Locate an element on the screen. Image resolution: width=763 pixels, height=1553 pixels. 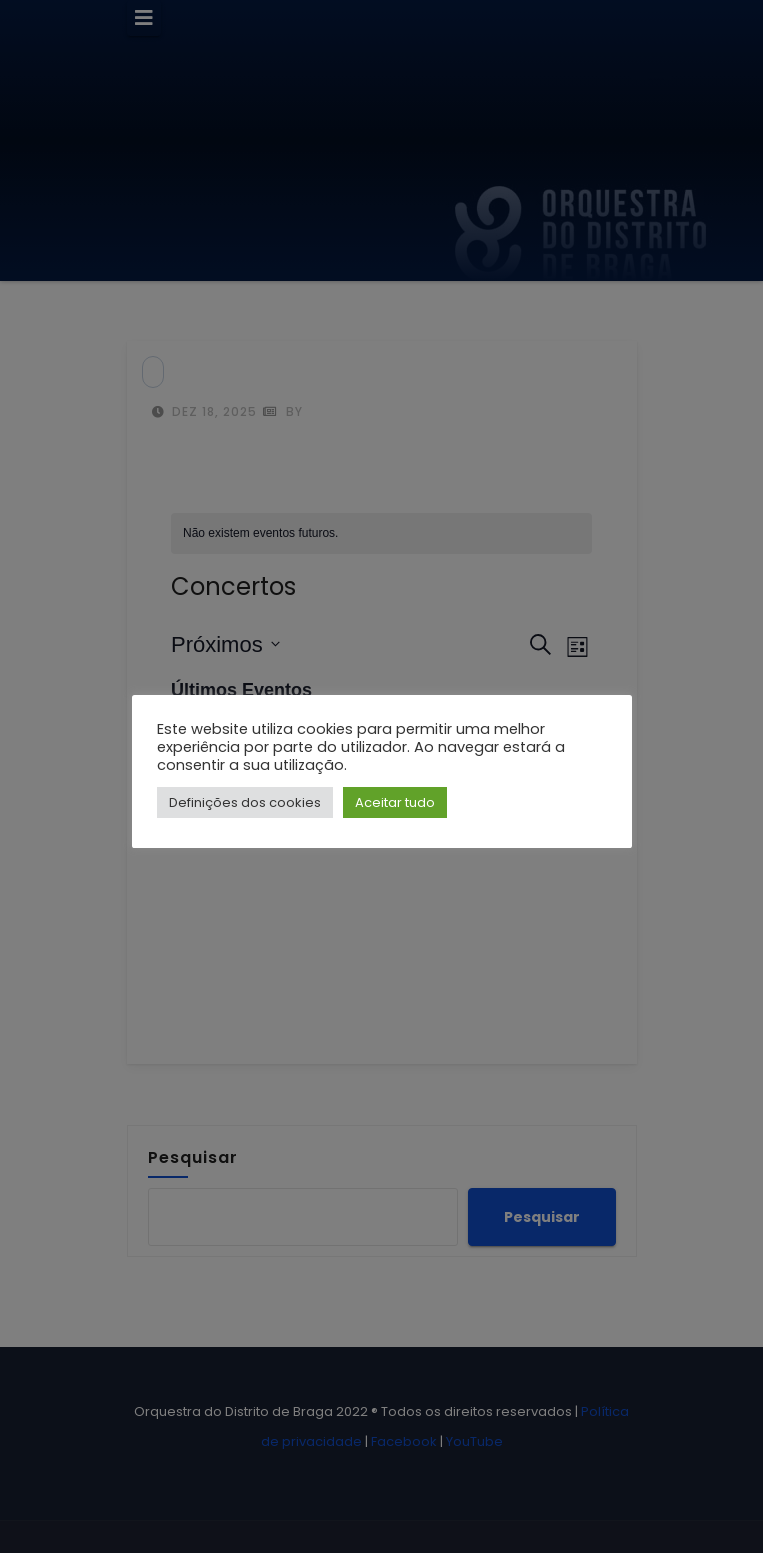
Aceitar tudo [button] is located at coordinates (395, 802).